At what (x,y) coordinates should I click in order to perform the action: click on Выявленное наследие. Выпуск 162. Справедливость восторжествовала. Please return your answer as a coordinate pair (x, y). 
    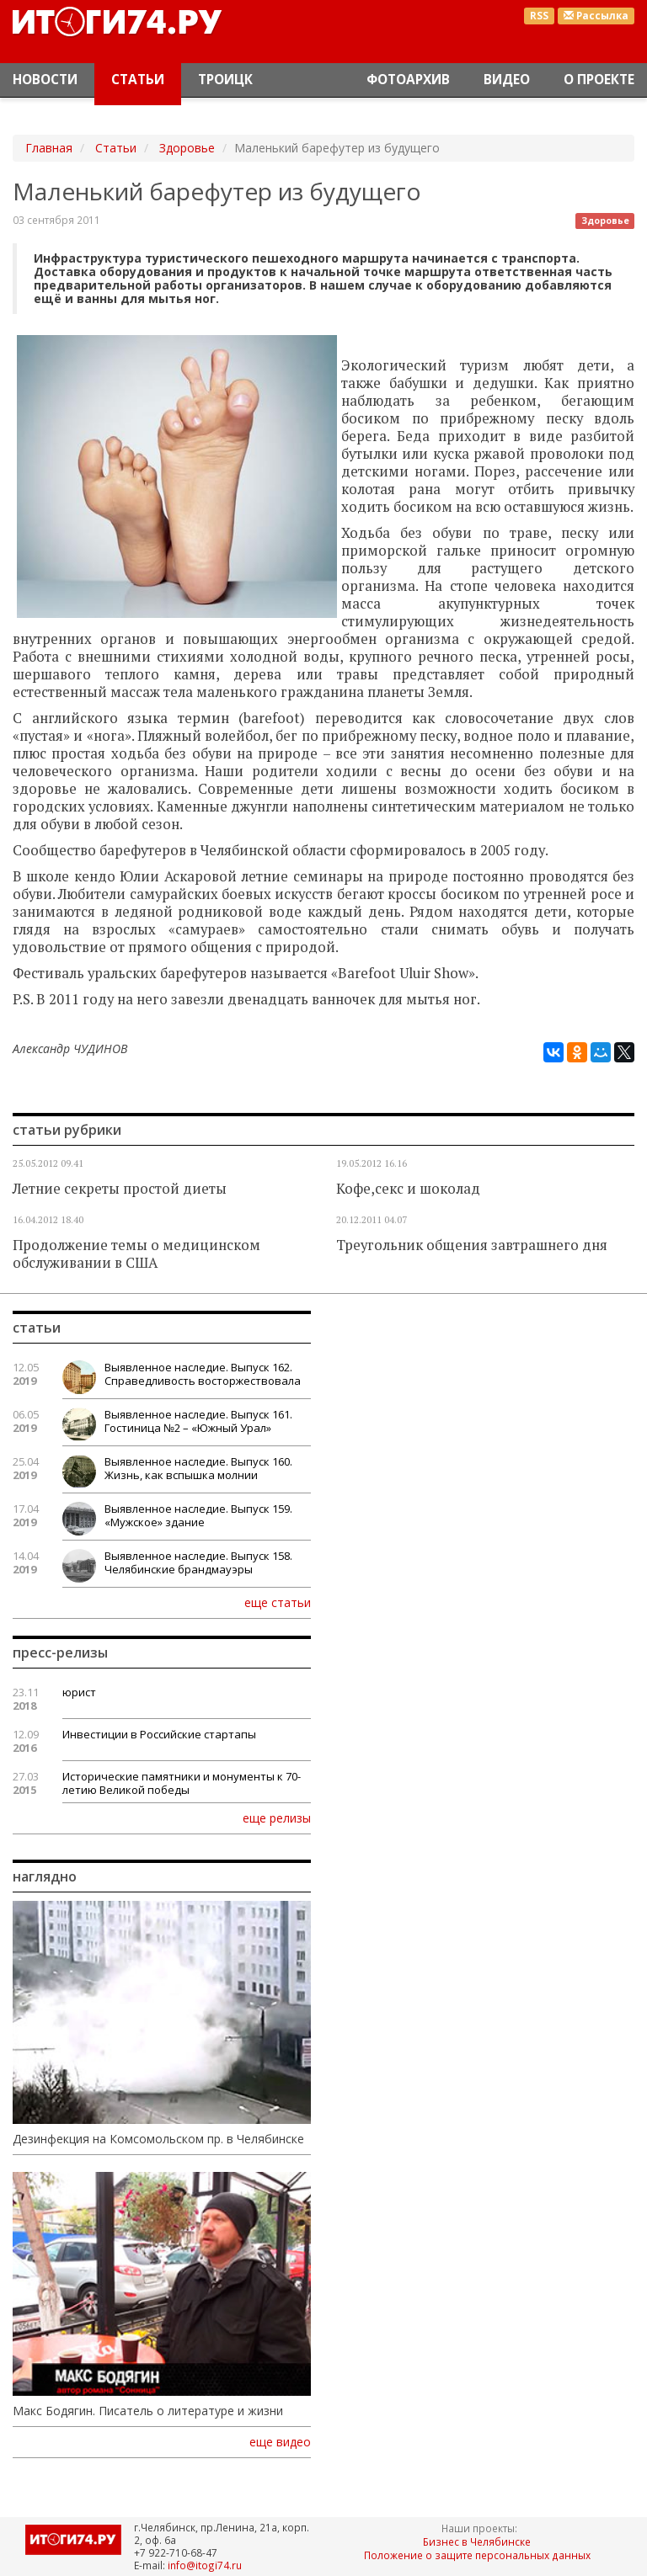
    Looking at the image, I should click on (202, 1374).